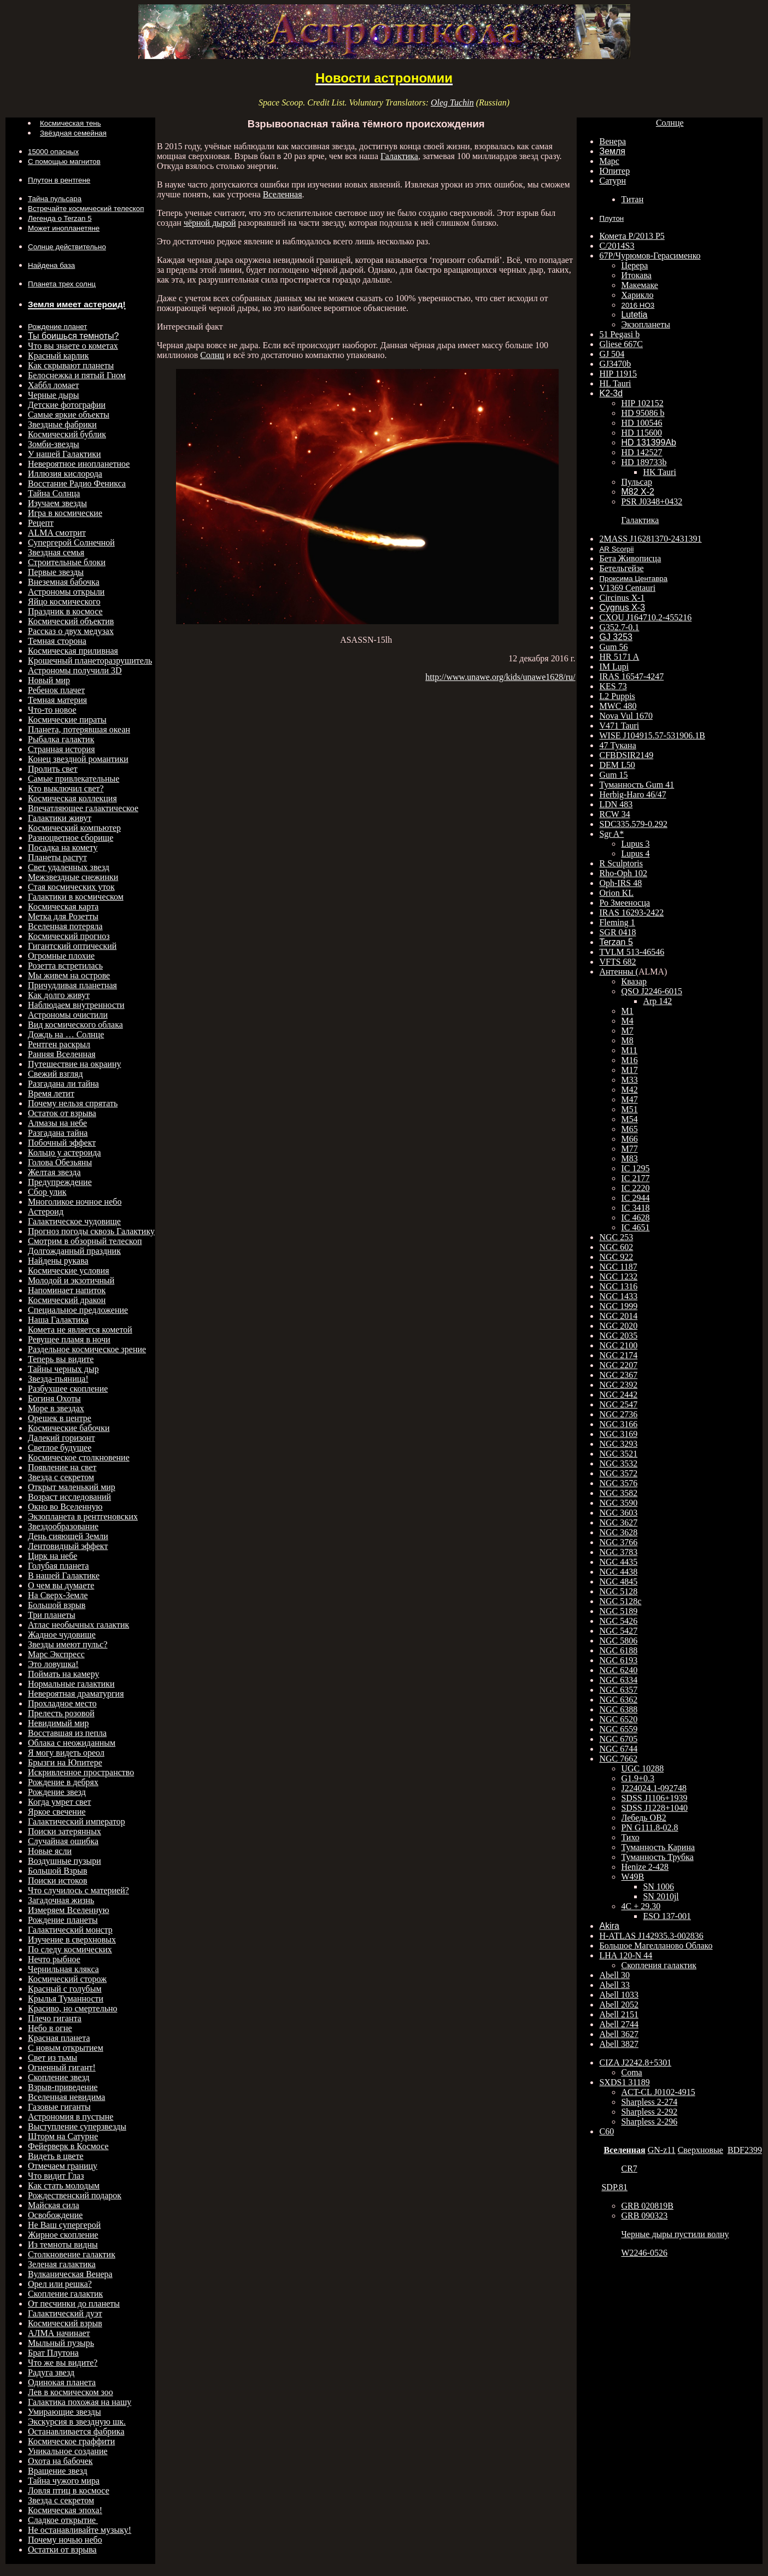  Describe the element at coordinates (618, 1748) in the screenshot. I see `NGC 6744` at that location.